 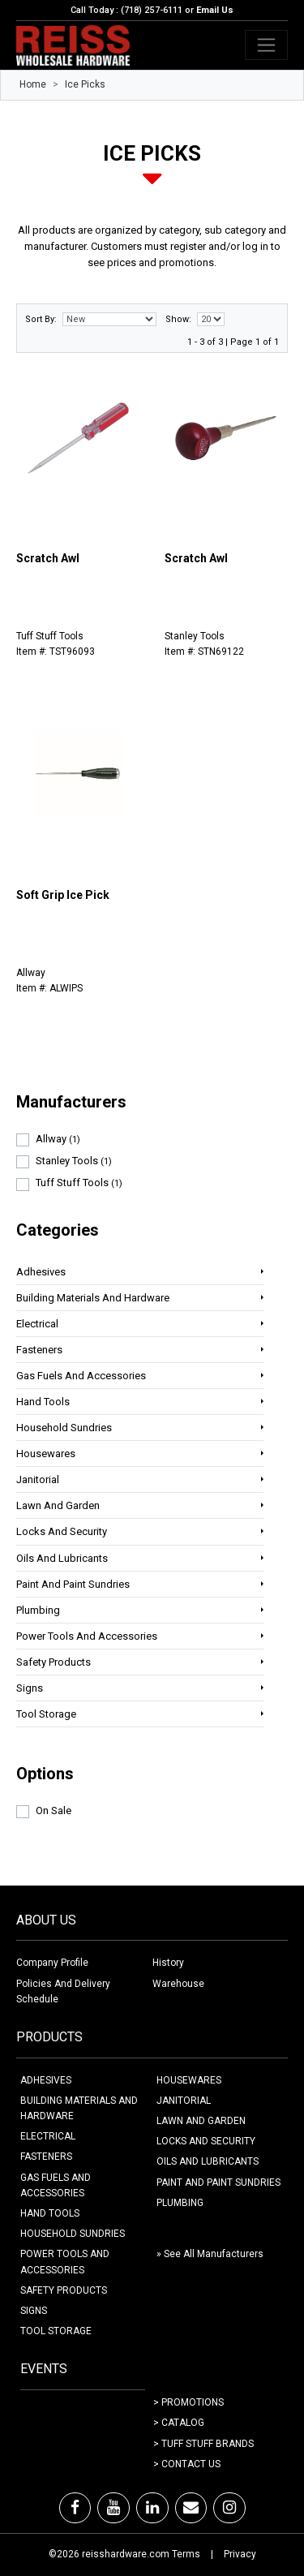 I want to click on Soft Grip Ice Pick, so click(x=62, y=894).